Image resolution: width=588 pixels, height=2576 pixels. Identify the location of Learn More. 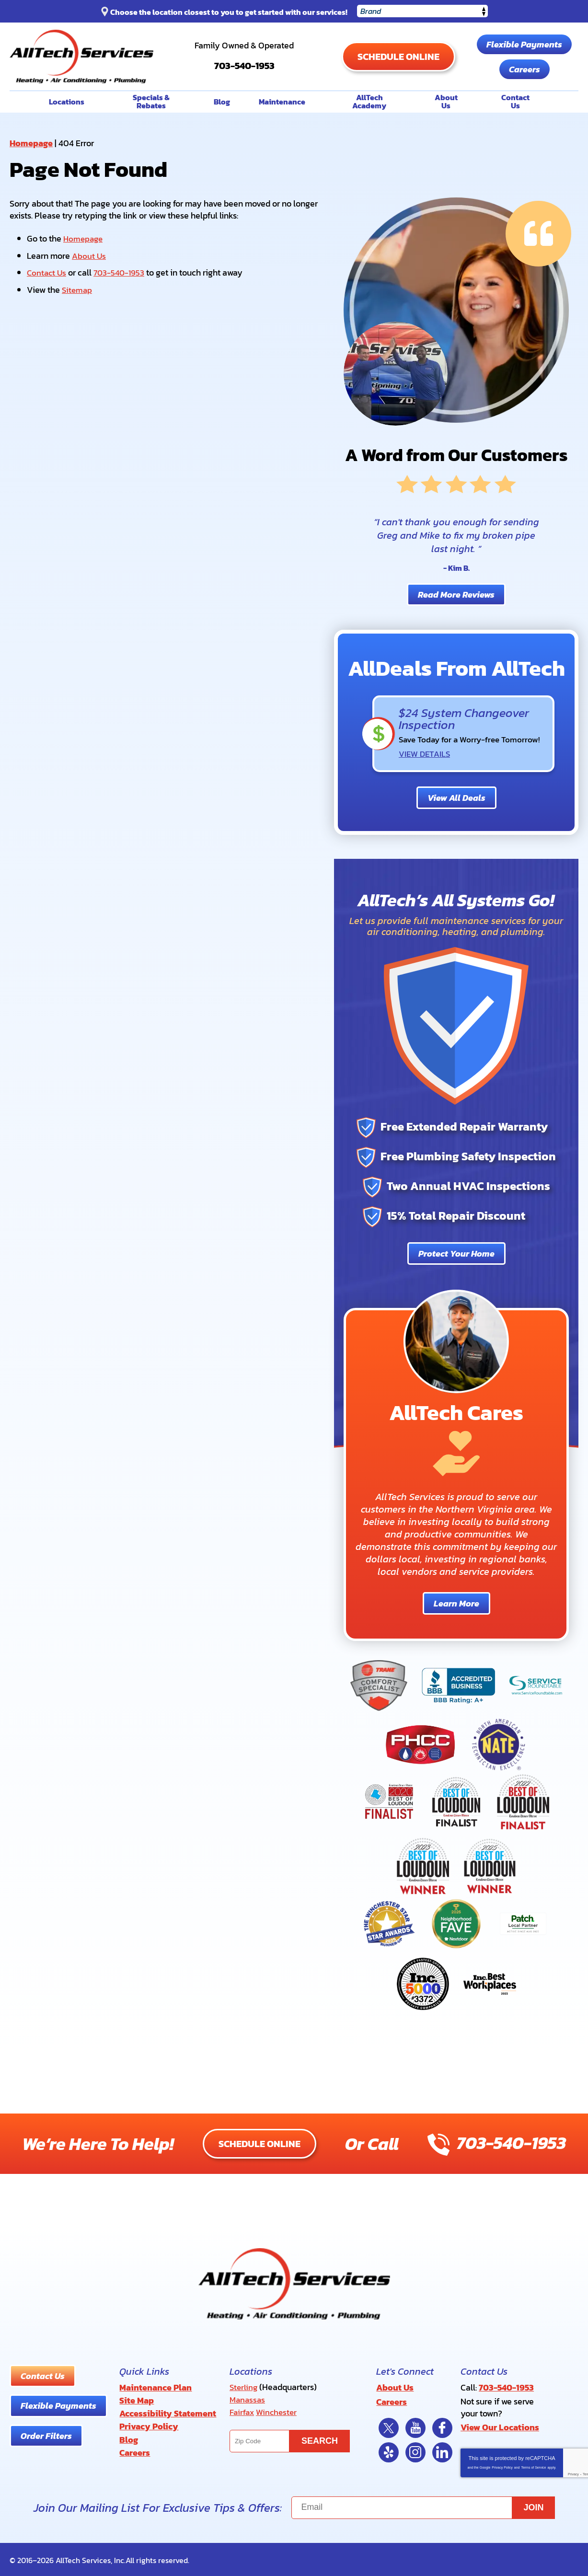
(456, 1602).